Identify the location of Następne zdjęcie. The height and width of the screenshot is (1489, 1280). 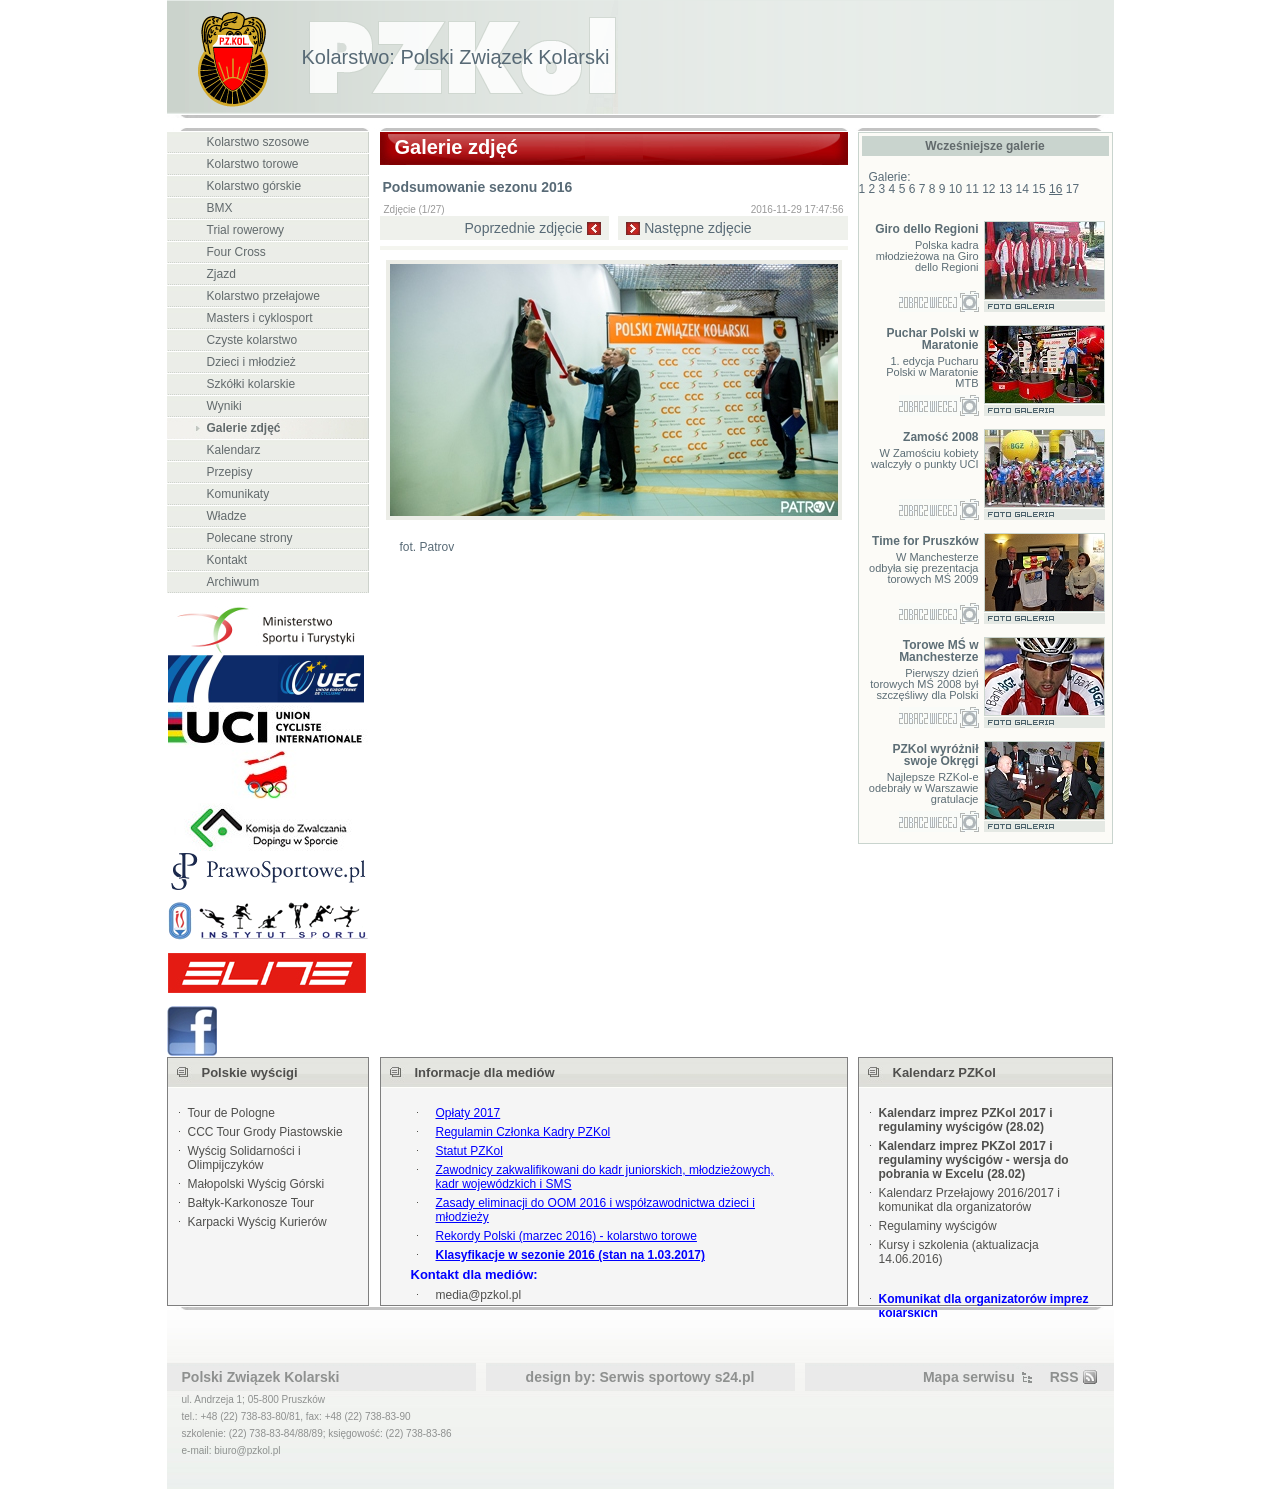
(697, 228).